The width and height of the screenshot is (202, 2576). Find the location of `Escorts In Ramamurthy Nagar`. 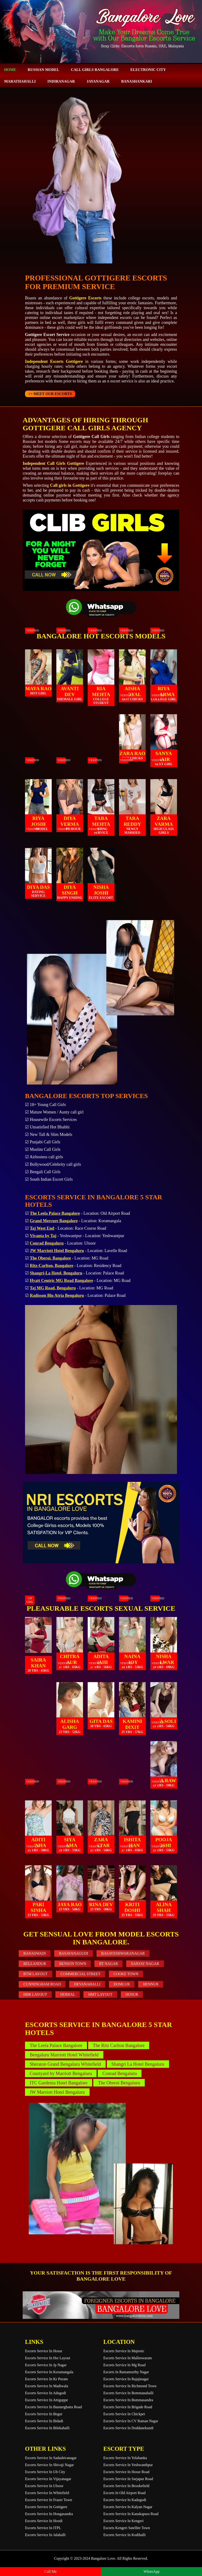

Escorts In Ramamurthy Nagar is located at coordinates (126, 2372).